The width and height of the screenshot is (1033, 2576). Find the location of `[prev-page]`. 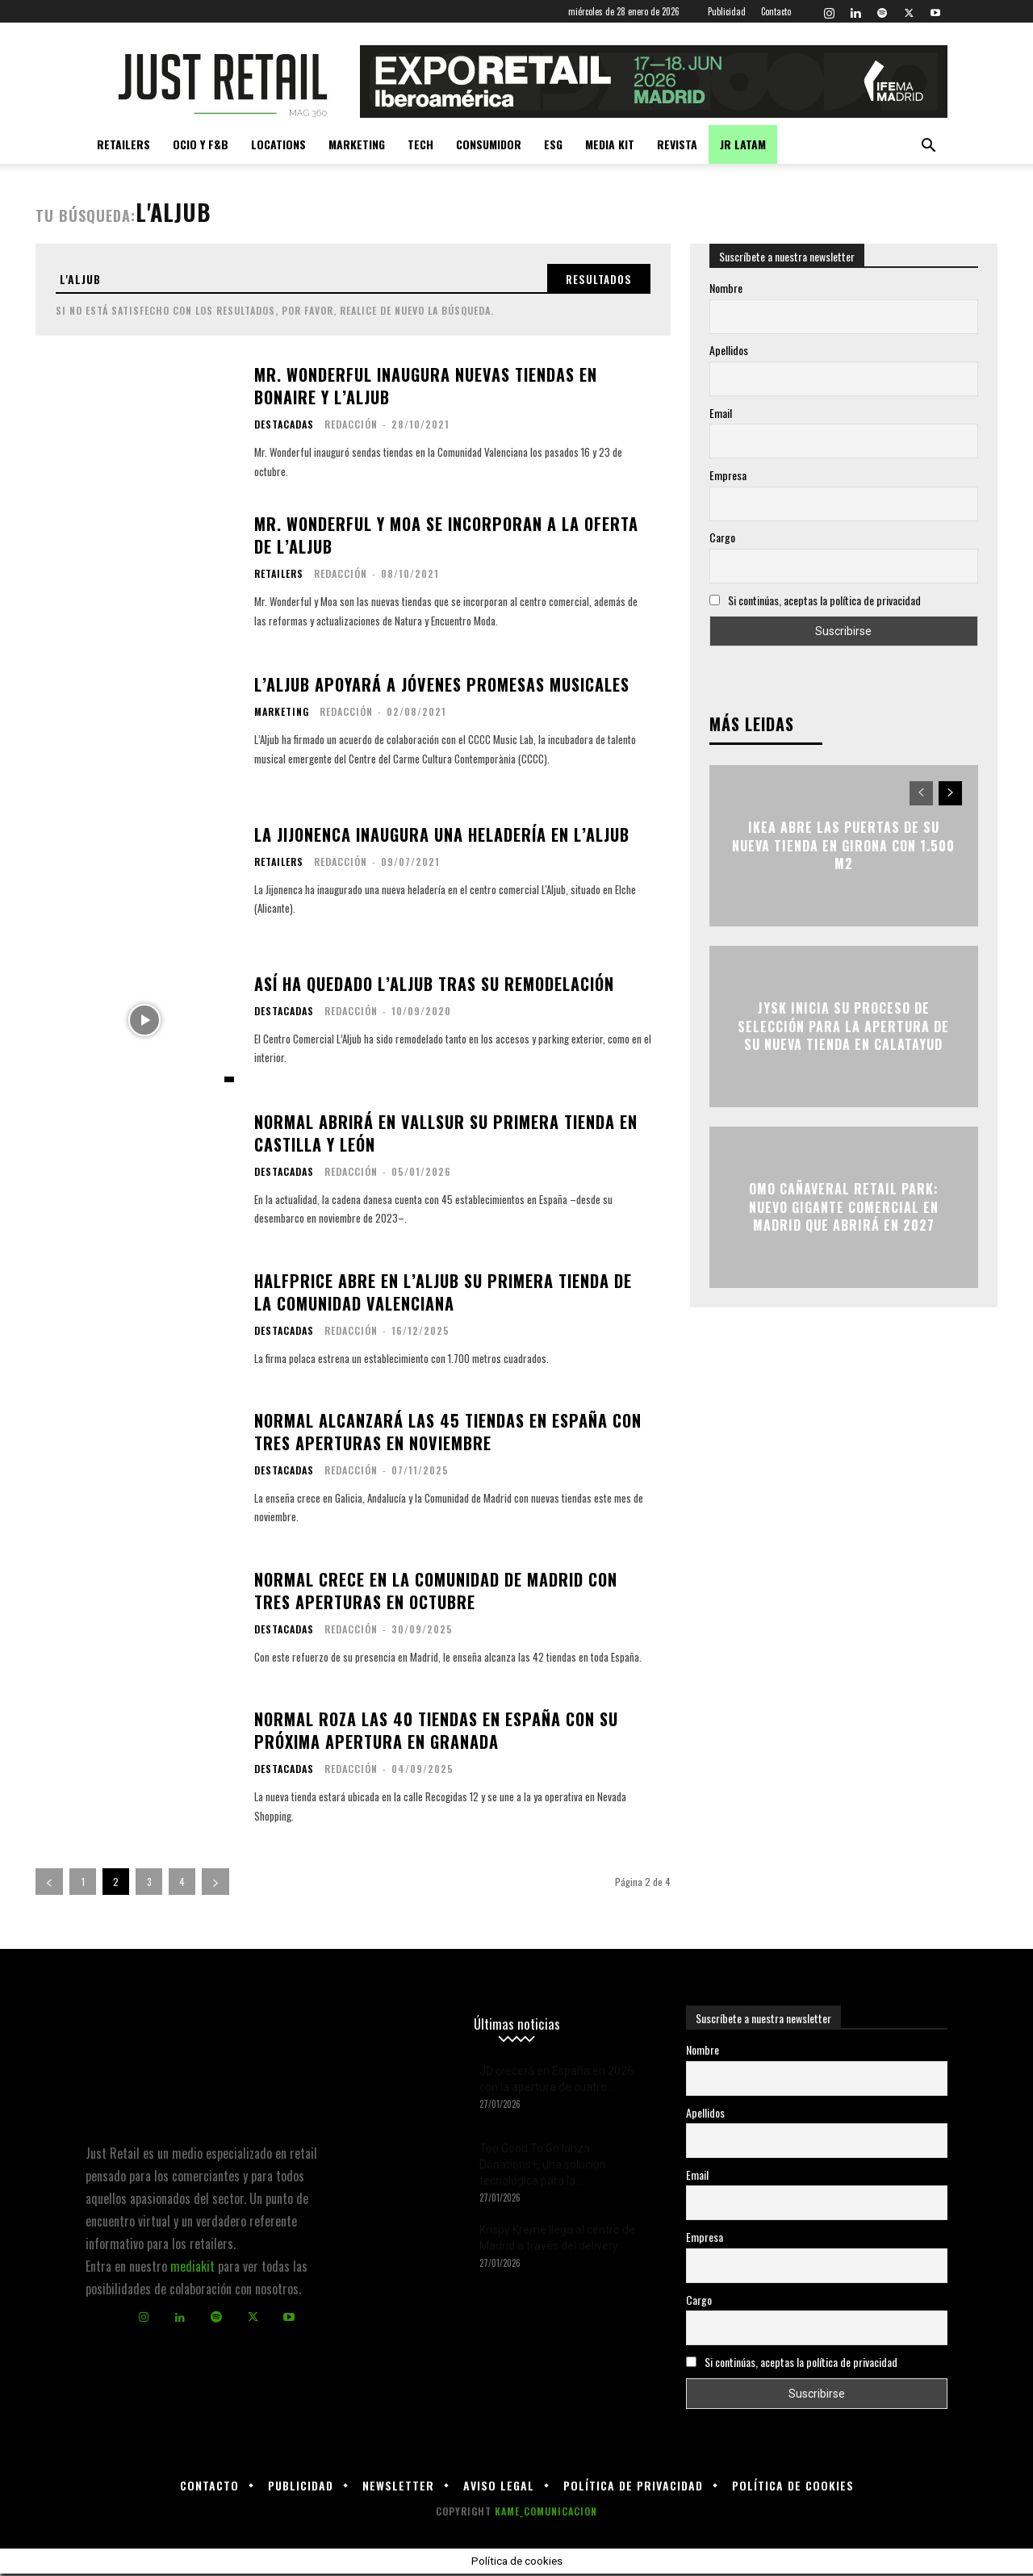

[prev-page] is located at coordinates (49, 1884).